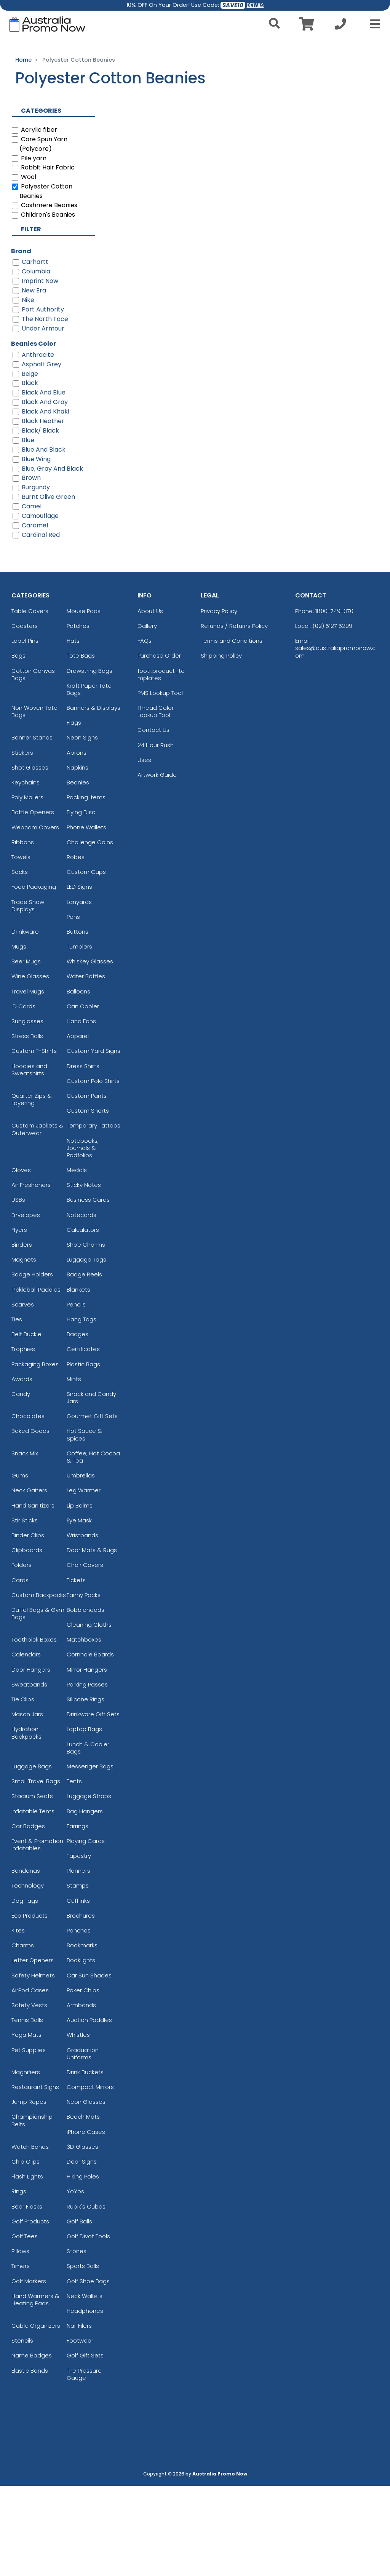 Image resolution: width=390 pixels, height=2576 pixels. I want to click on Ponchos, so click(79, 2021).